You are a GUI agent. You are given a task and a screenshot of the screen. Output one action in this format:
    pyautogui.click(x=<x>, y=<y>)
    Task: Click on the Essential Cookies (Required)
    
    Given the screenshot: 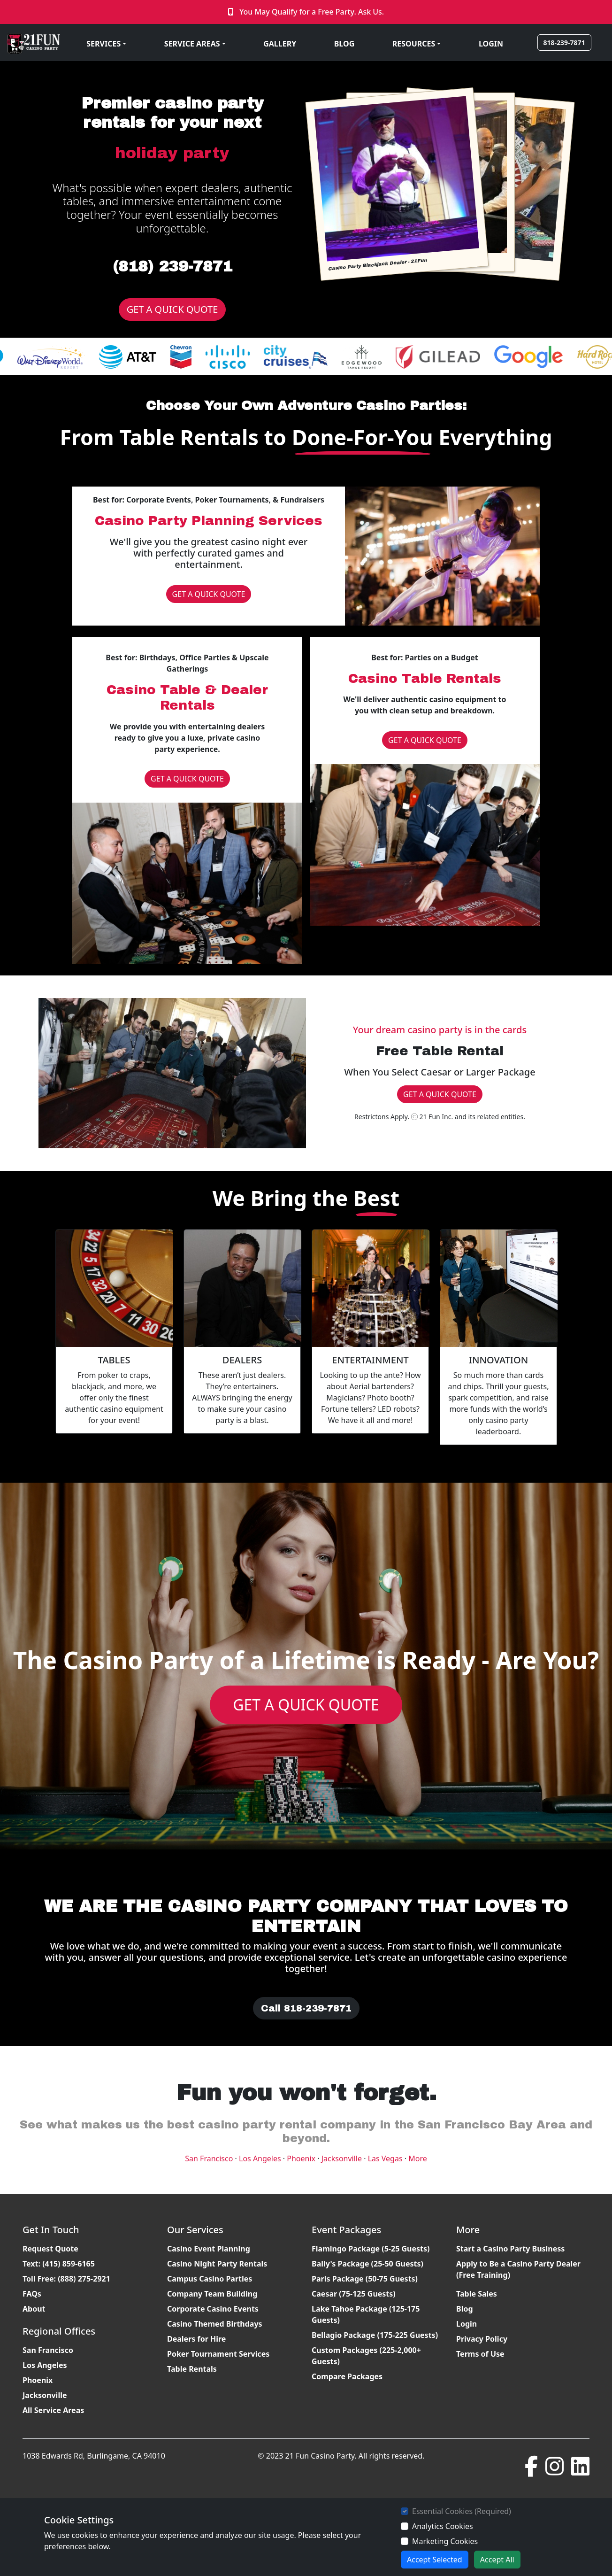 What is the action you would take?
    pyautogui.click(x=461, y=2511)
    